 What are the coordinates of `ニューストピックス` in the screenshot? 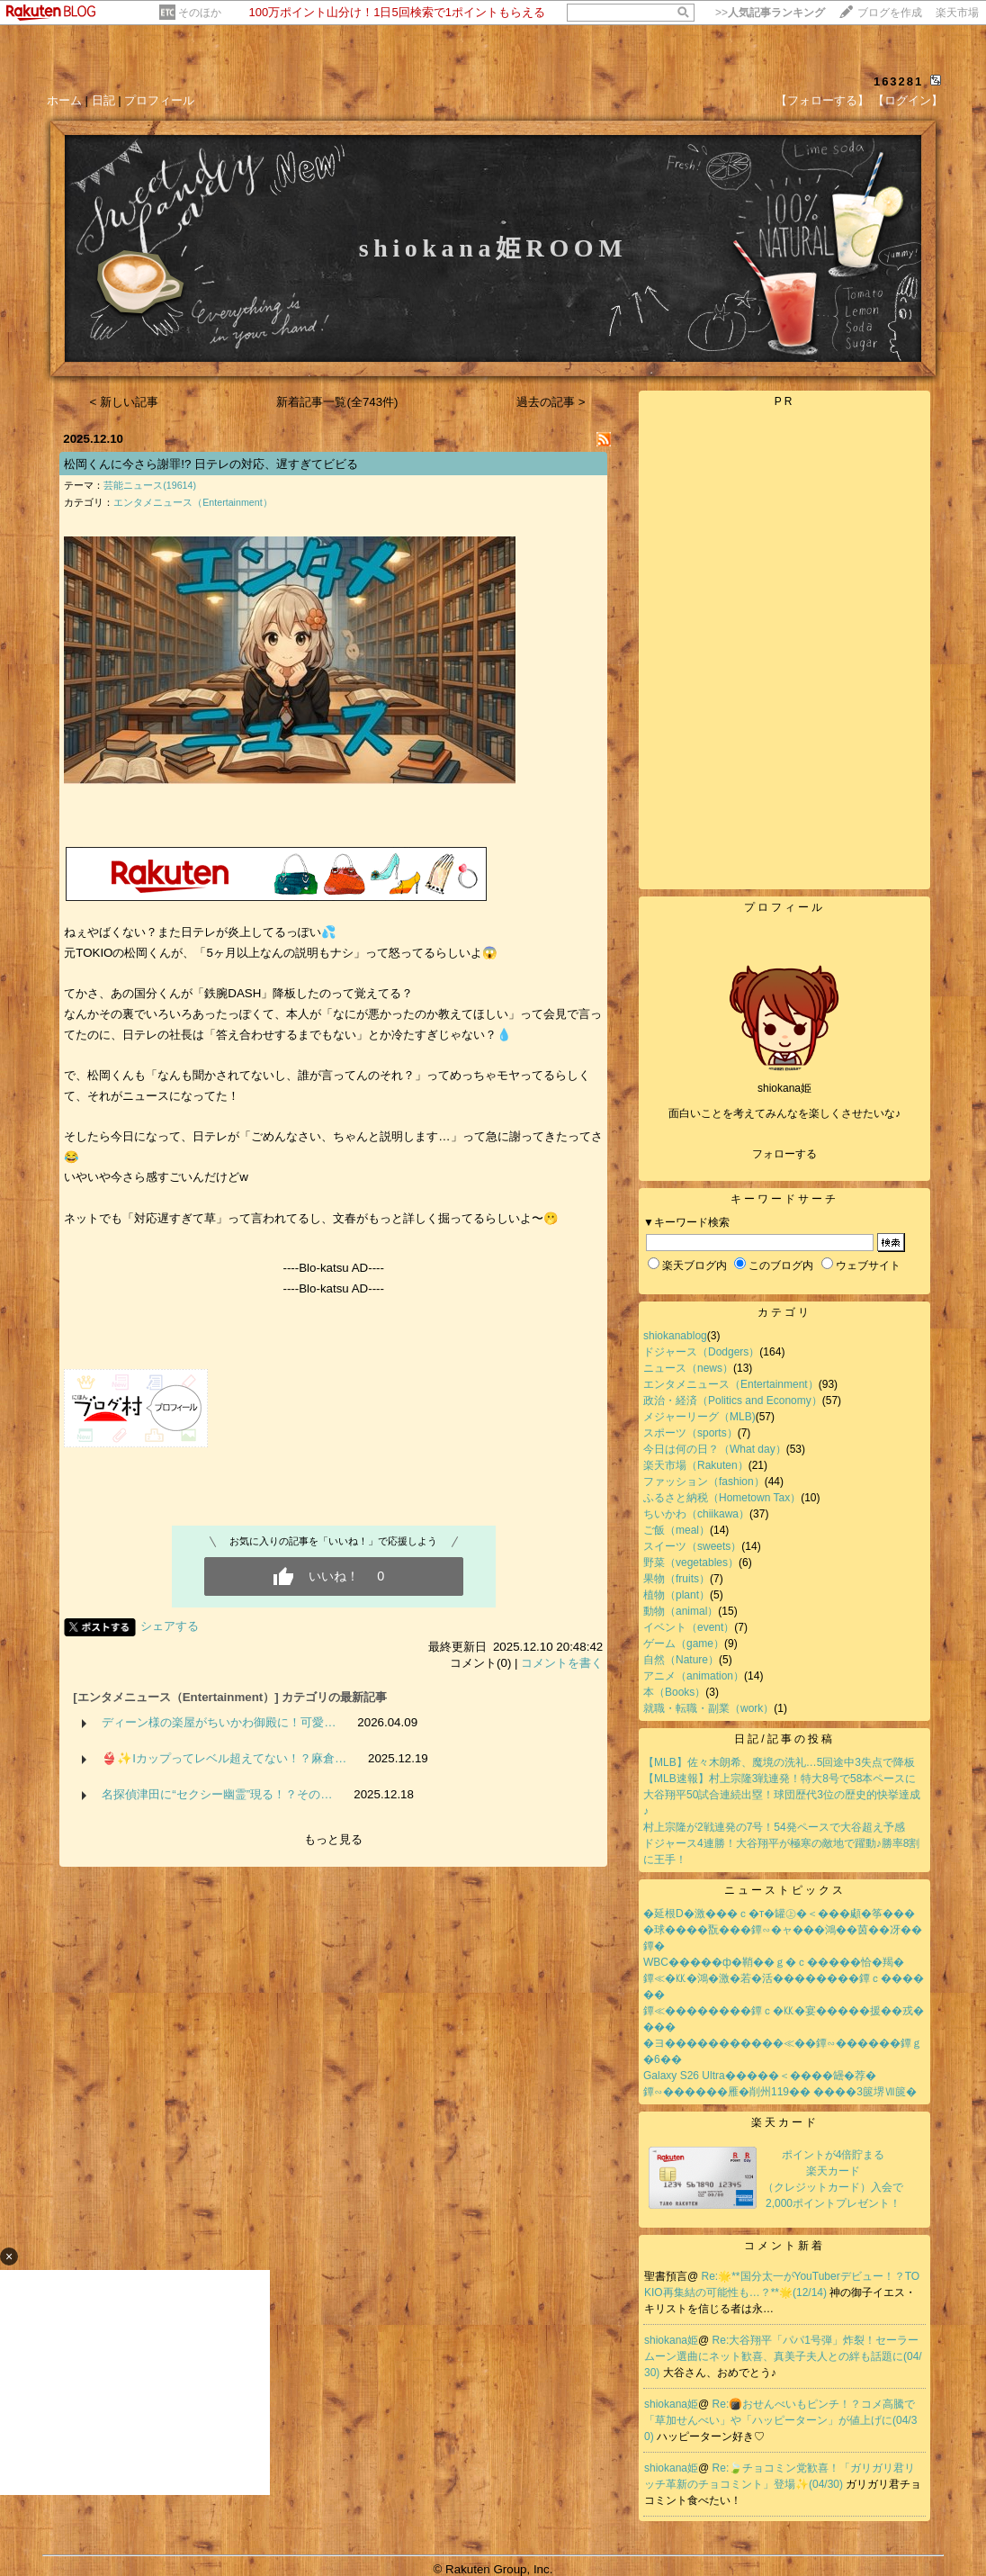 It's located at (785, 1890).